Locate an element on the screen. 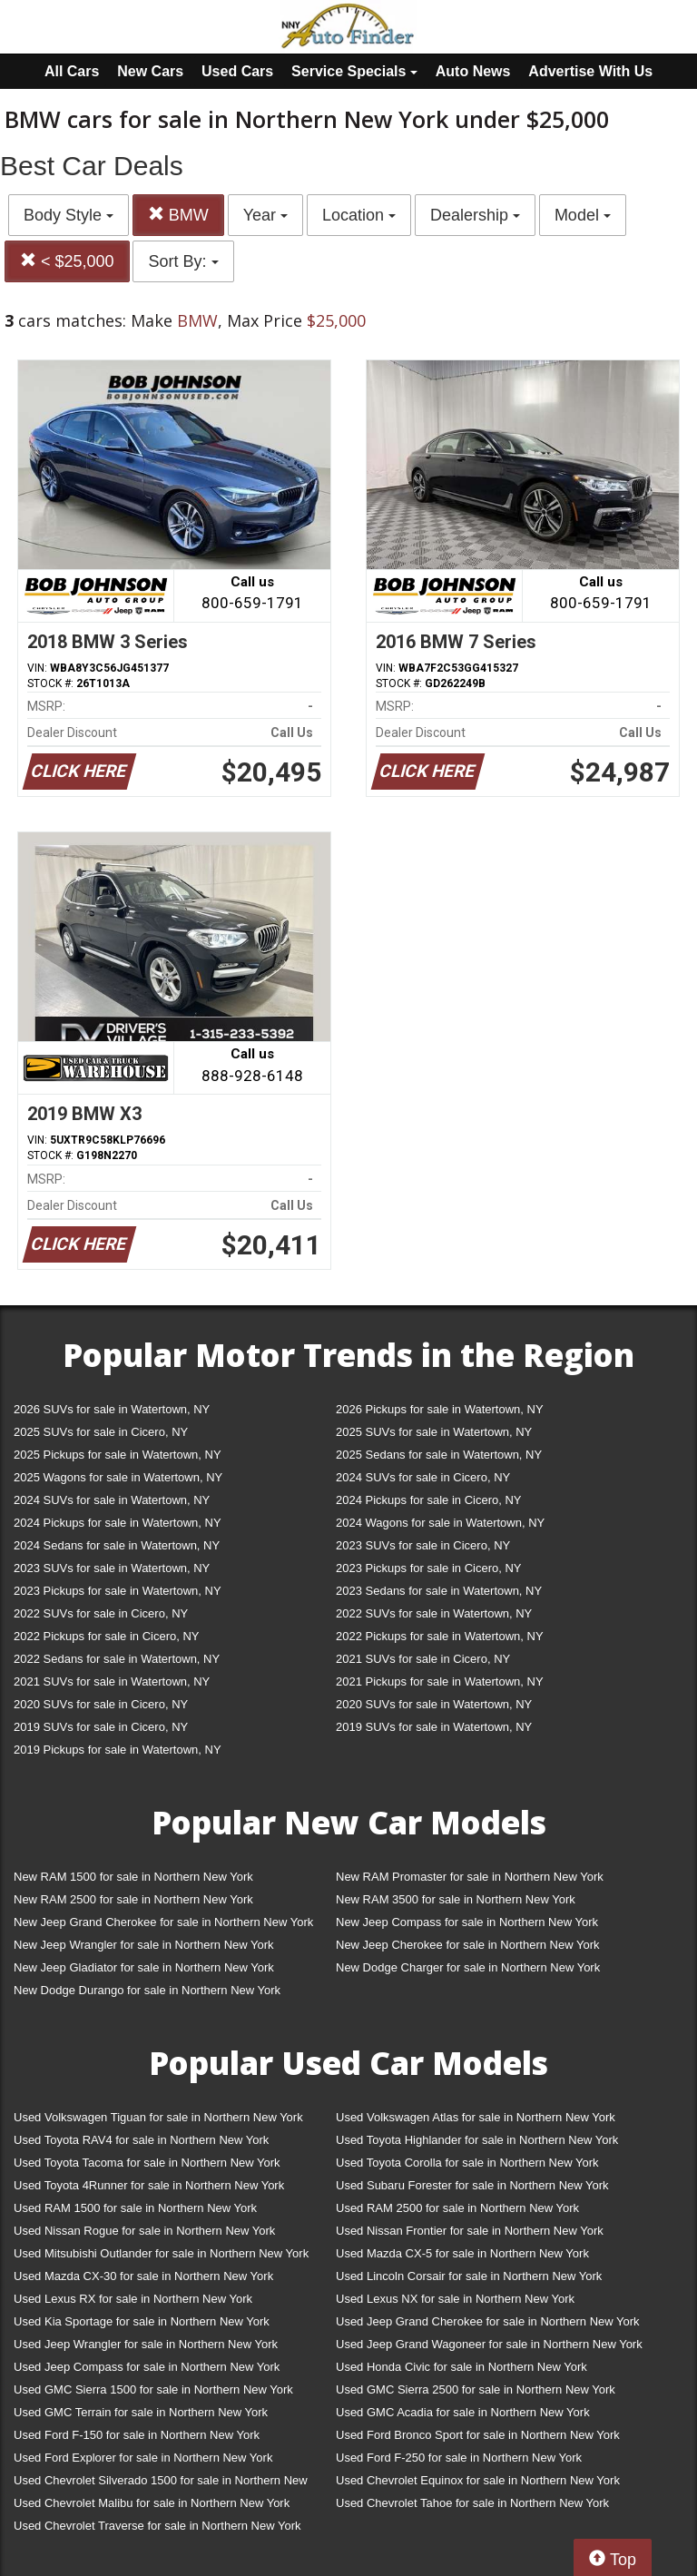 Image resolution: width=697 pixels, height=2576 pixels. Used Mazda CX-30 for sale in Northern New York is located at coordinates (143, 2276).